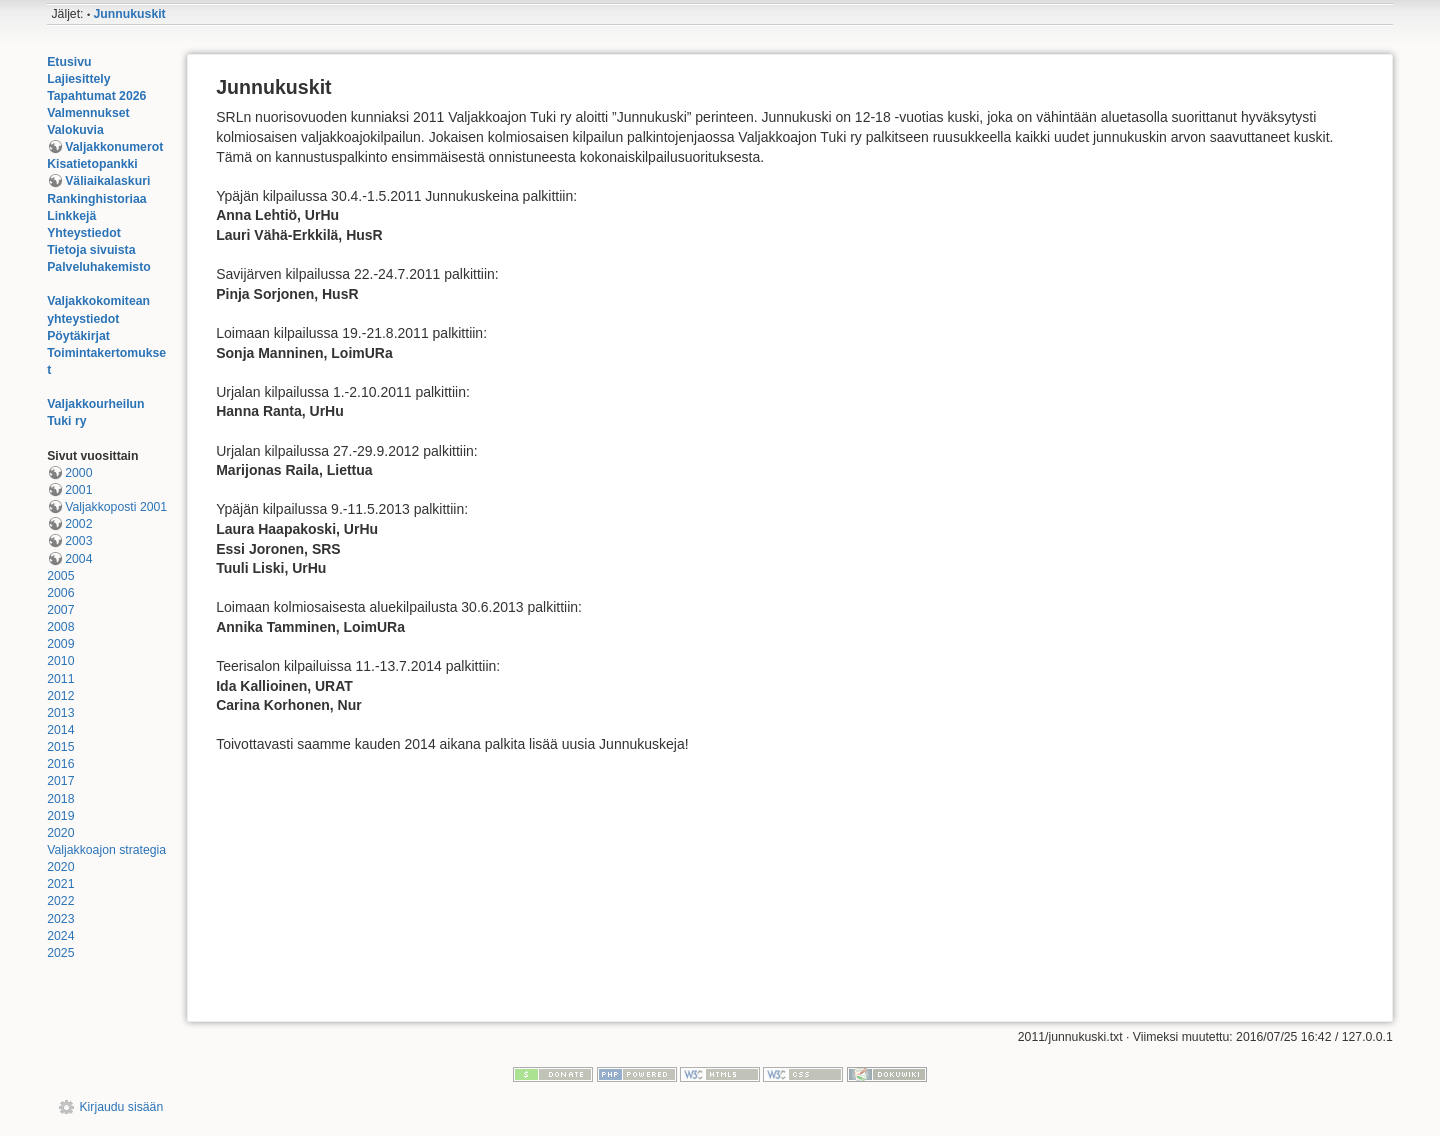 The image size is (1440, 1136). I want to click on 2002, so click(78, 524).